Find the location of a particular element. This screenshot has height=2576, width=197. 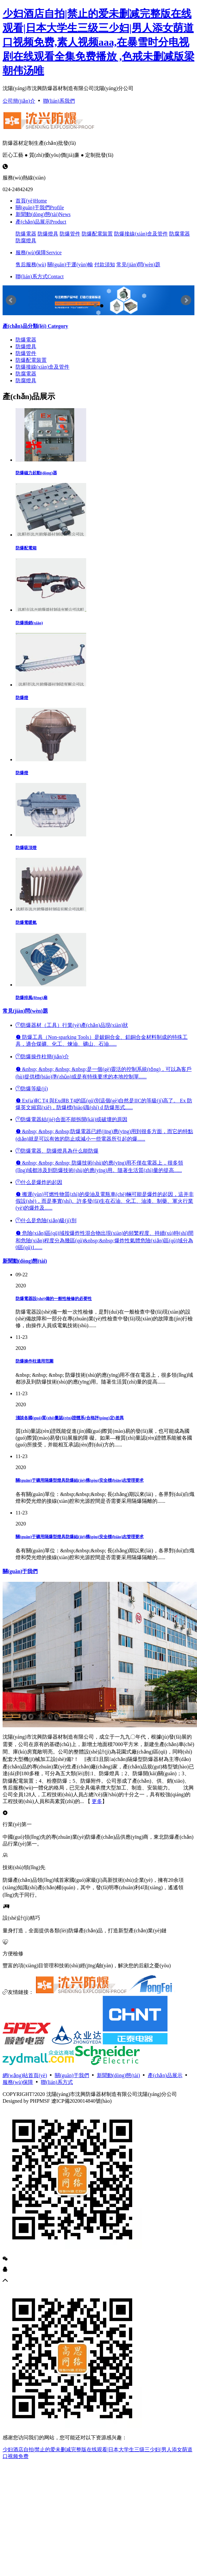

更多 is located at coordinates (97, 1801).